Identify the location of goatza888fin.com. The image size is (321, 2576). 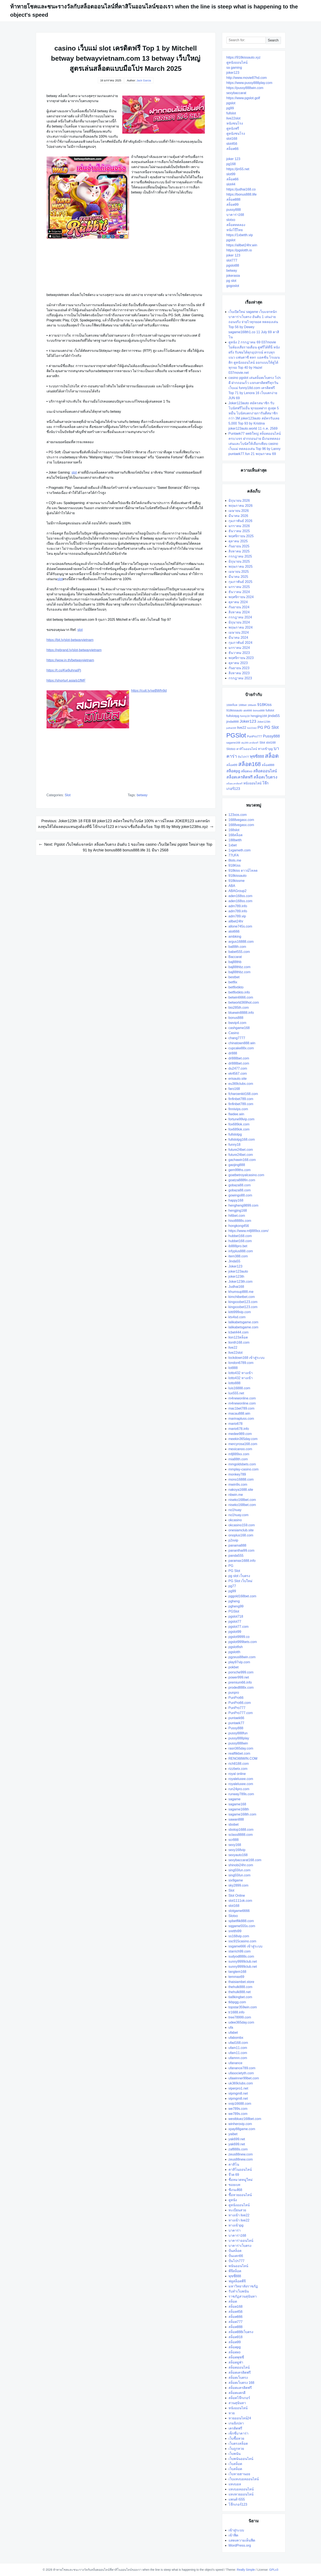
(242, 1179).